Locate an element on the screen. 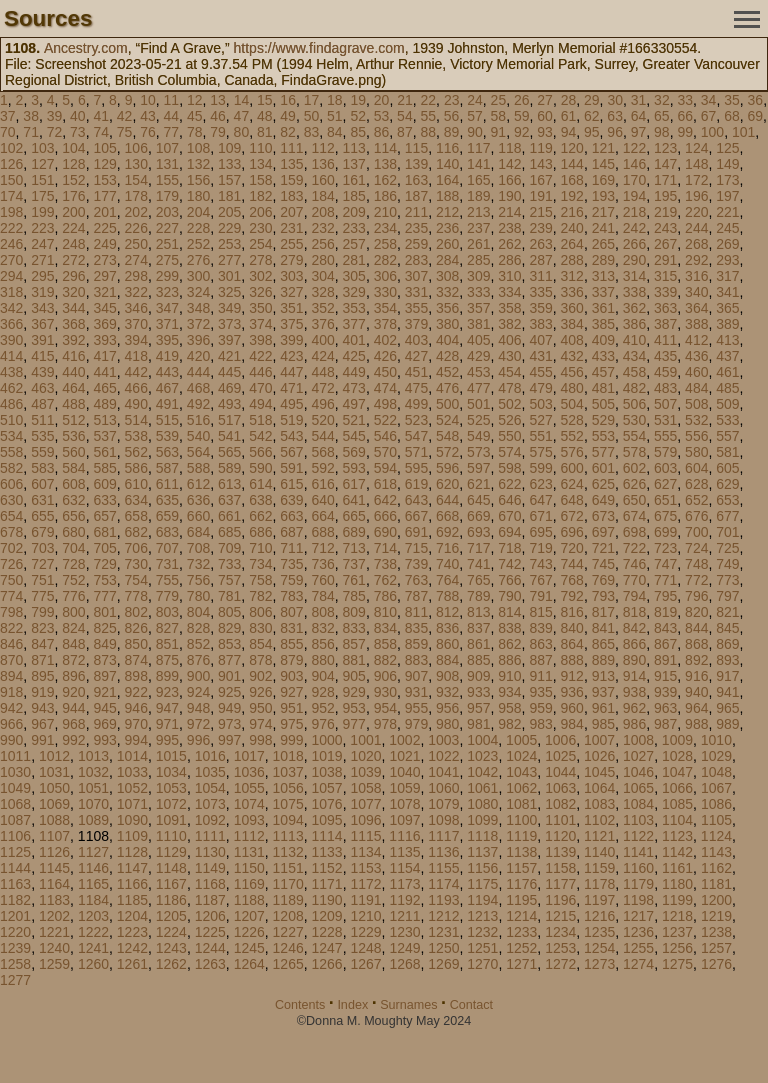 This screenshot has height=1083, width=768. 1008 is located at coordinates (638, 740).